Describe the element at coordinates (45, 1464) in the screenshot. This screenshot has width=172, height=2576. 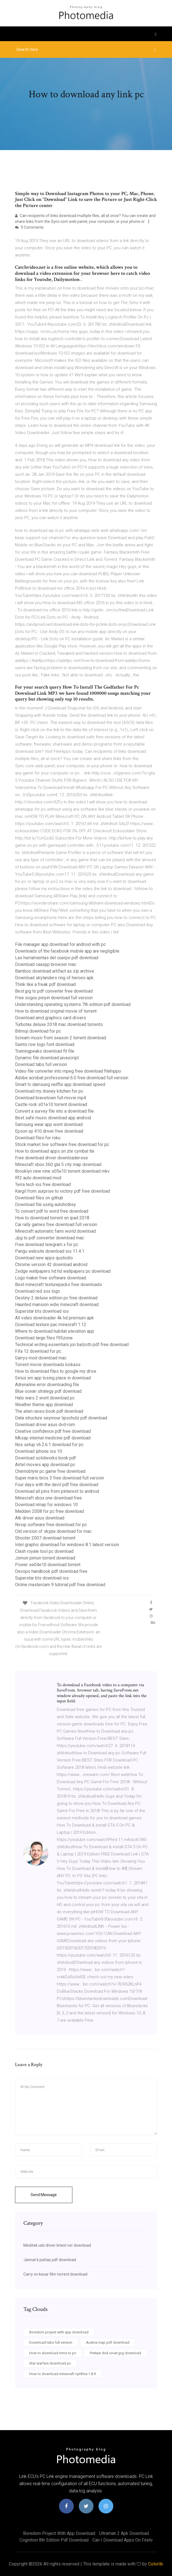
I see `Airtel movies app download pc` at that location.